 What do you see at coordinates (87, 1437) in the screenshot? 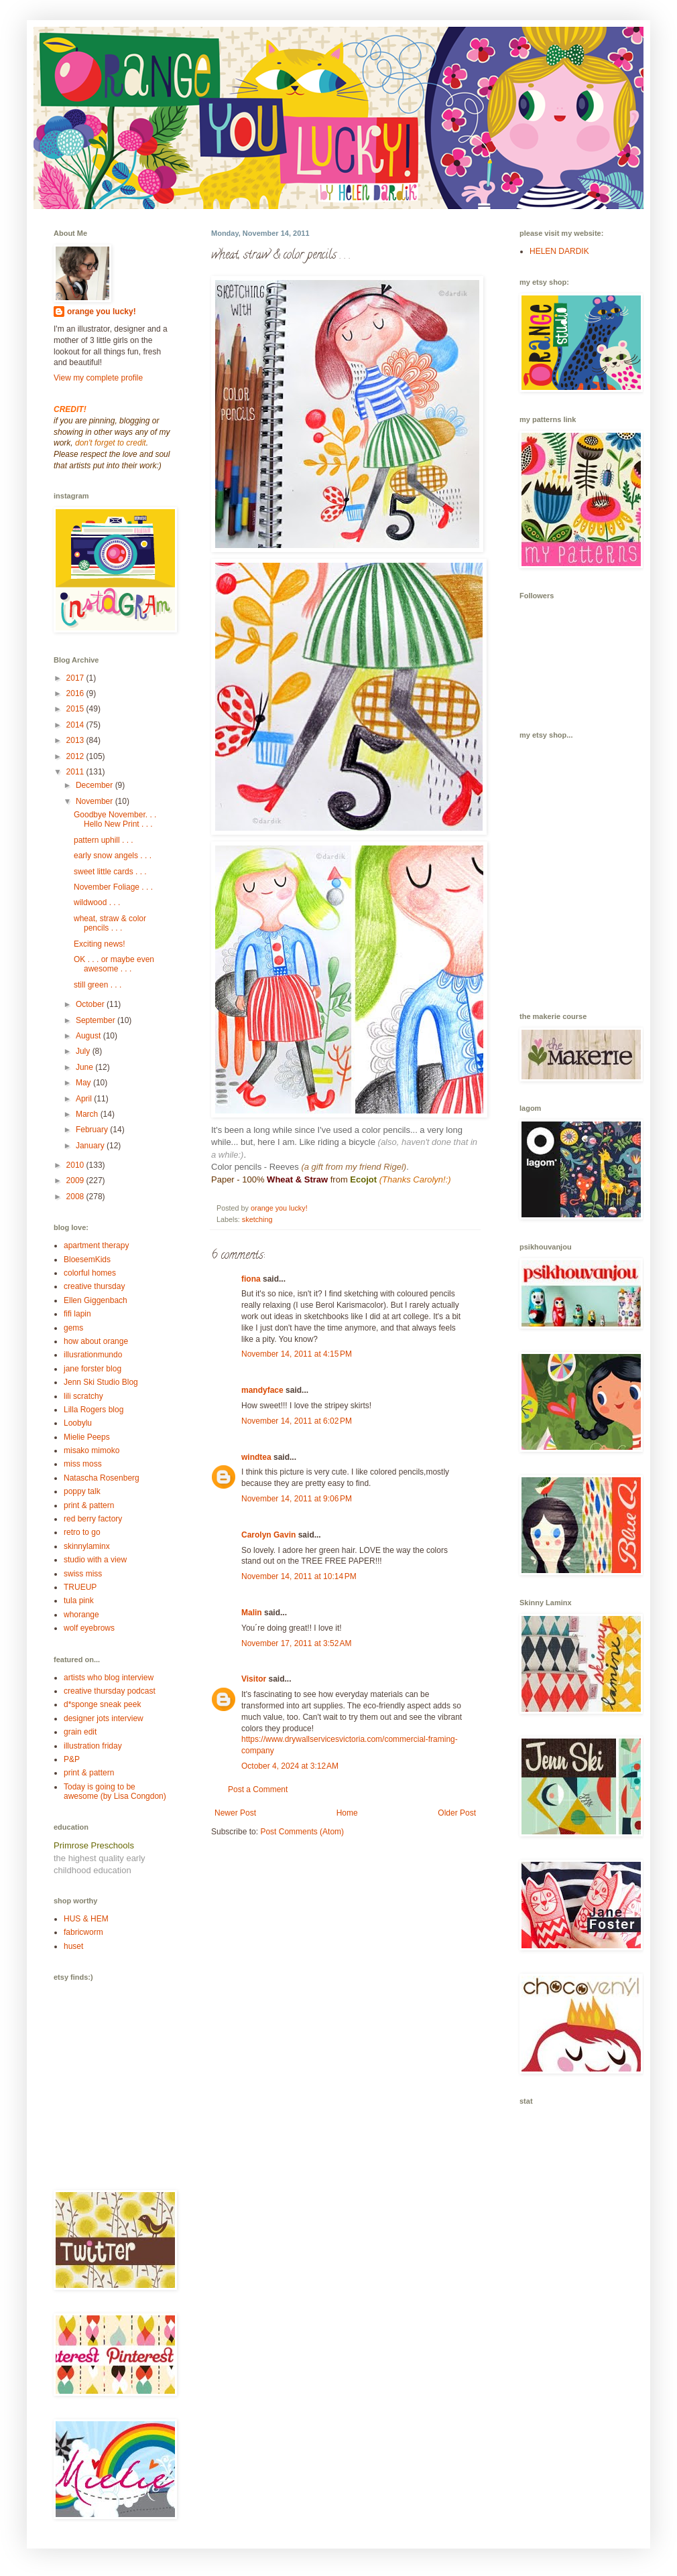
I see `Mielie Peeps` at bounding box center [87, 1437].